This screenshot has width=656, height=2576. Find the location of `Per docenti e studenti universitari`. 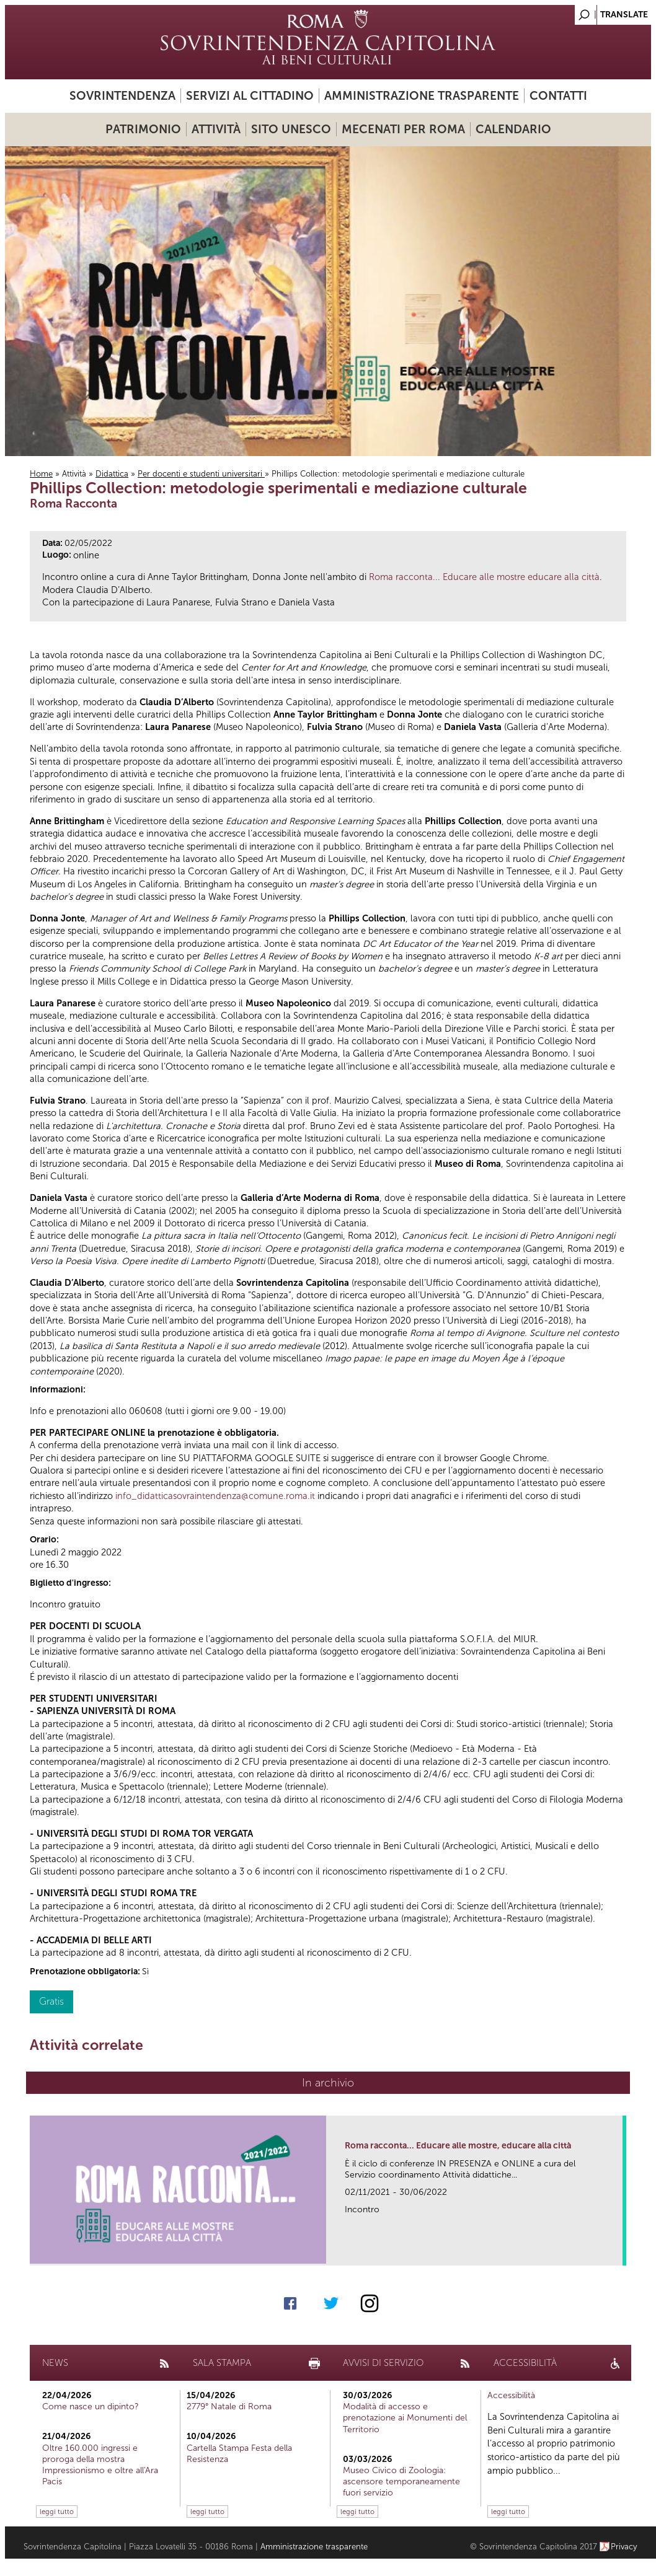

Per docenti e studenti universitari is located at coordinates (201, 473).